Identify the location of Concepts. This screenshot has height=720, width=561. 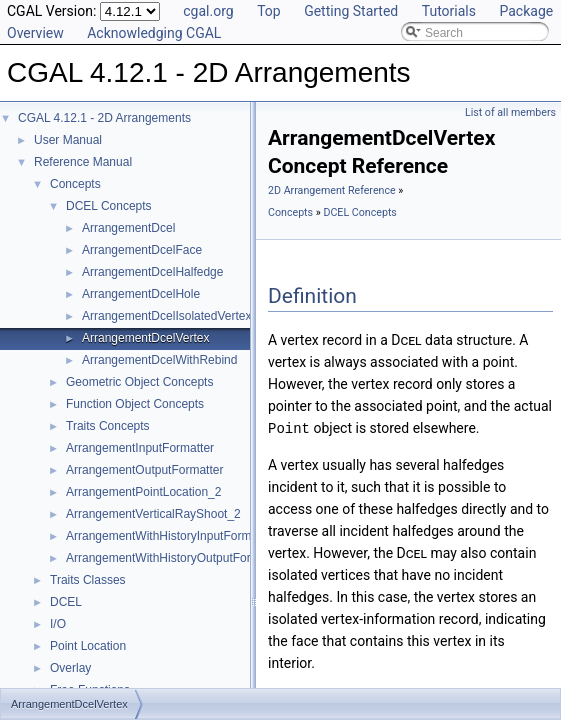
(75, 184).